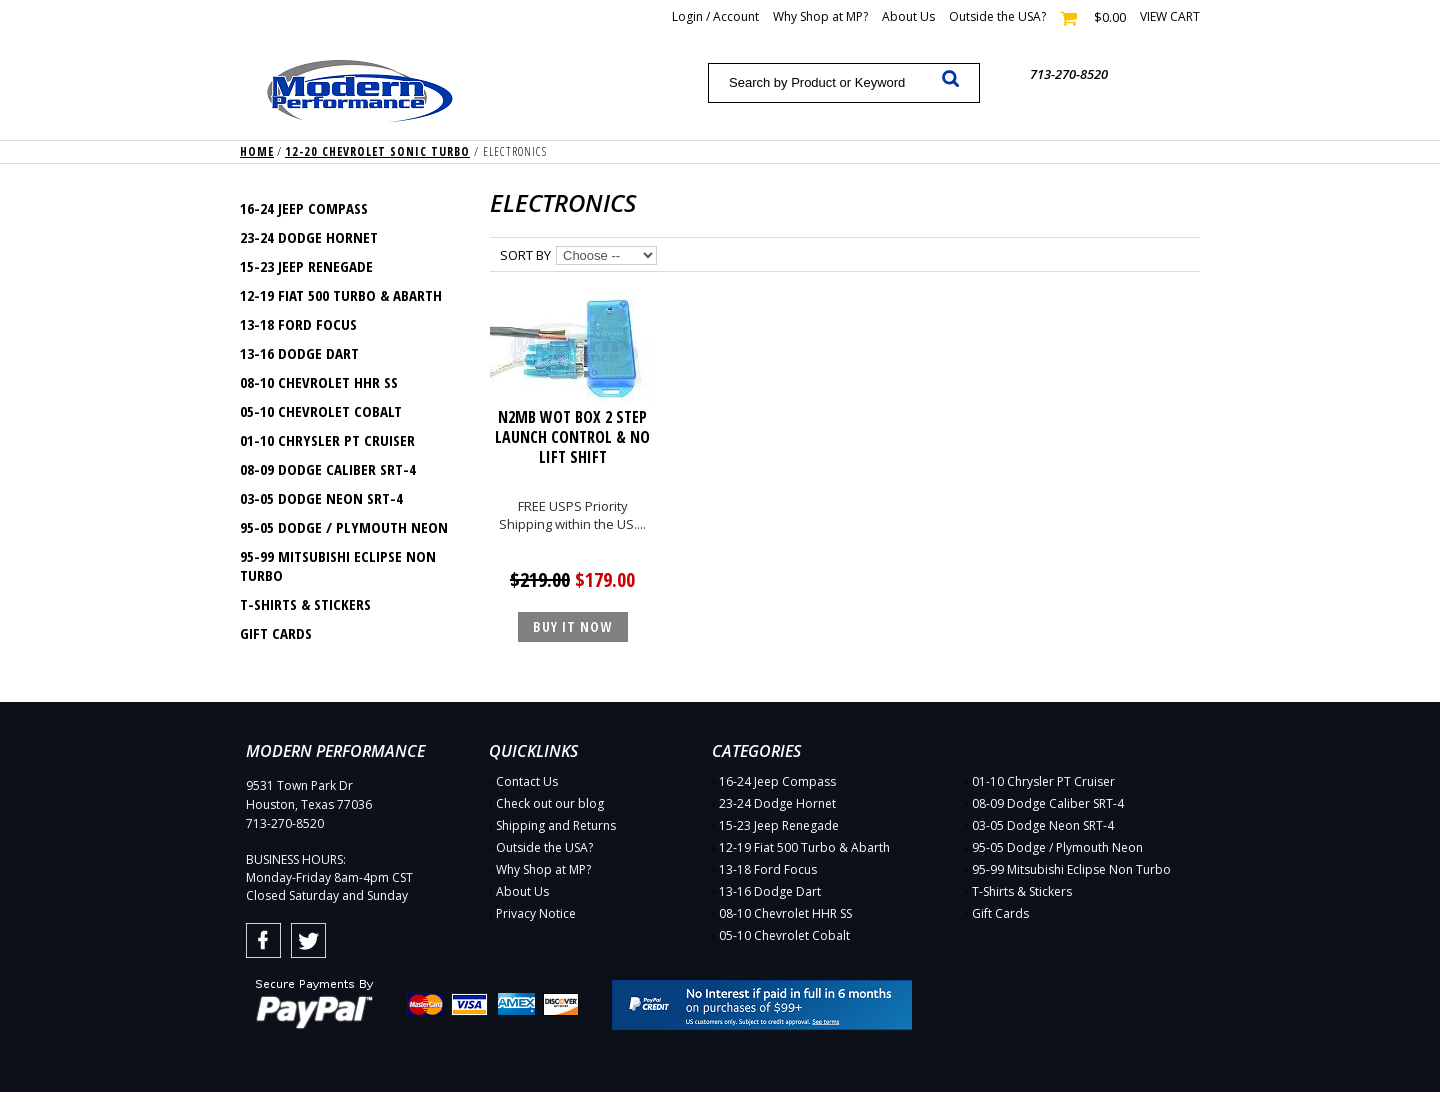 The width and height of the screenshot is (1440, 1102). I want to click on Check out our blog, so click(550, 803).